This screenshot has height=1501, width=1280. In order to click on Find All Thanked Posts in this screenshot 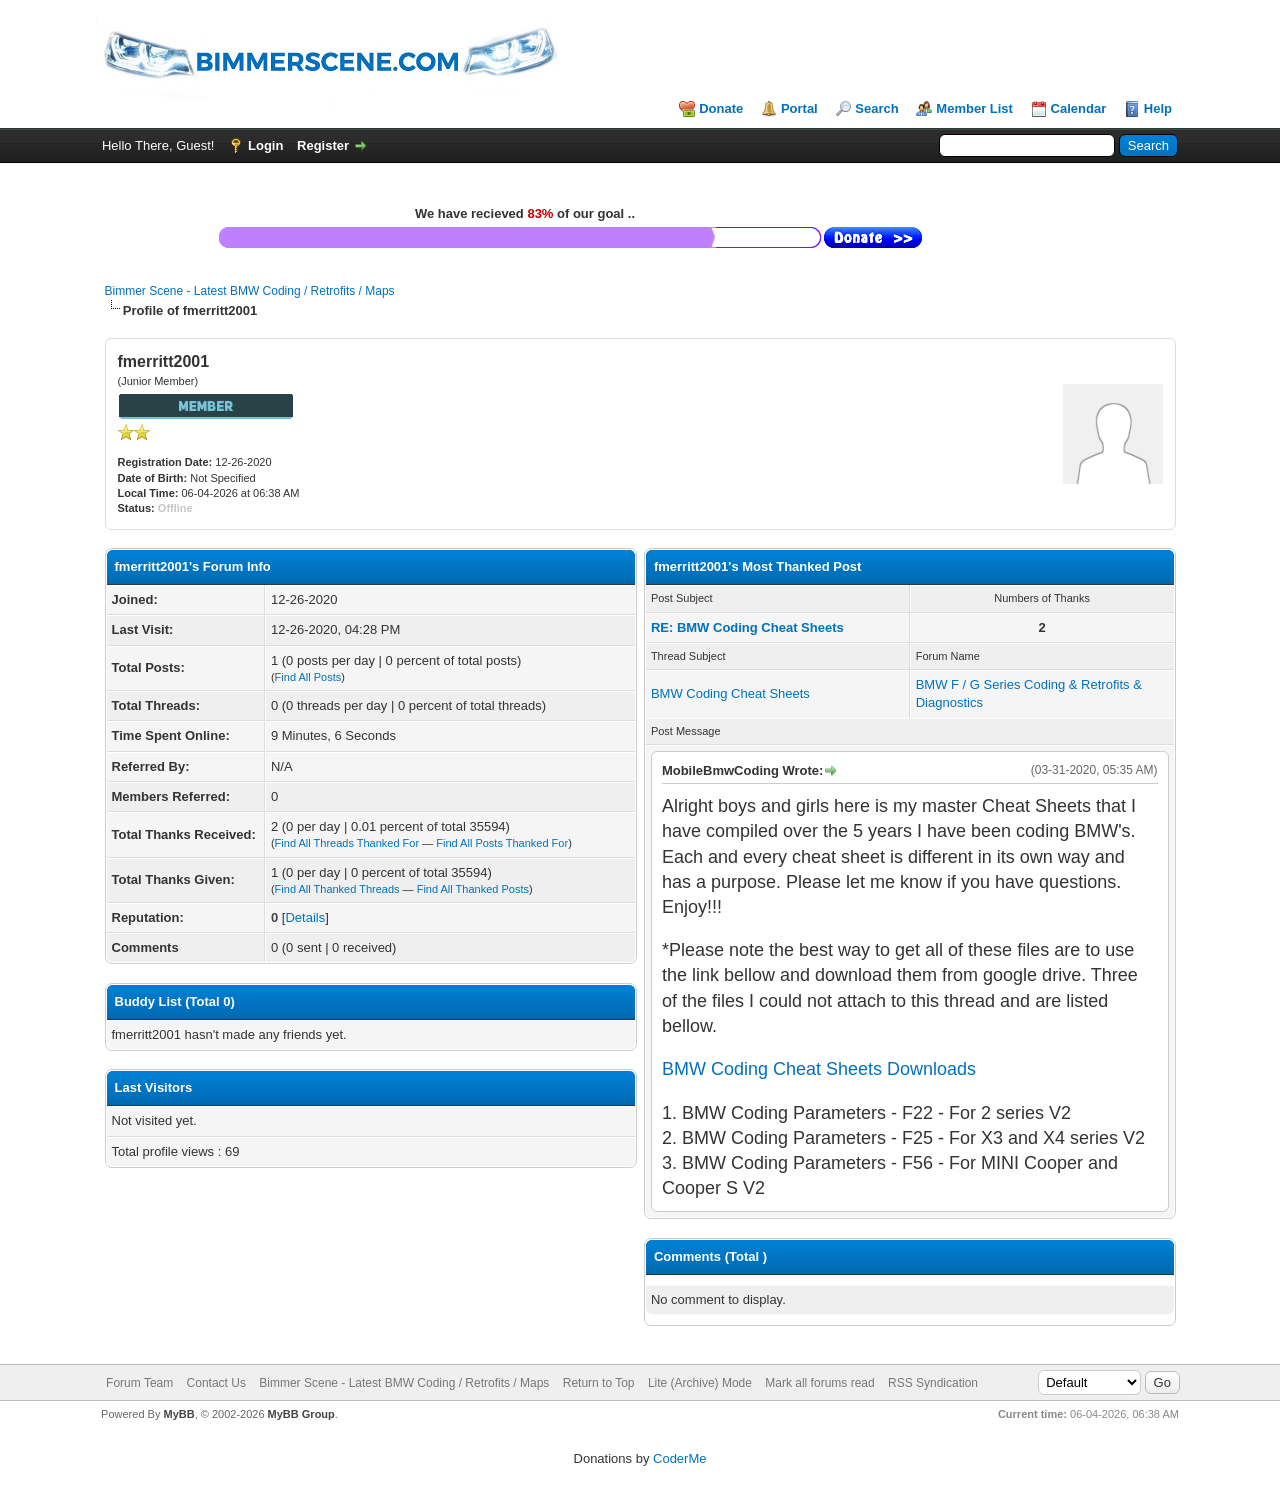, I will do `click(473, 889)`.